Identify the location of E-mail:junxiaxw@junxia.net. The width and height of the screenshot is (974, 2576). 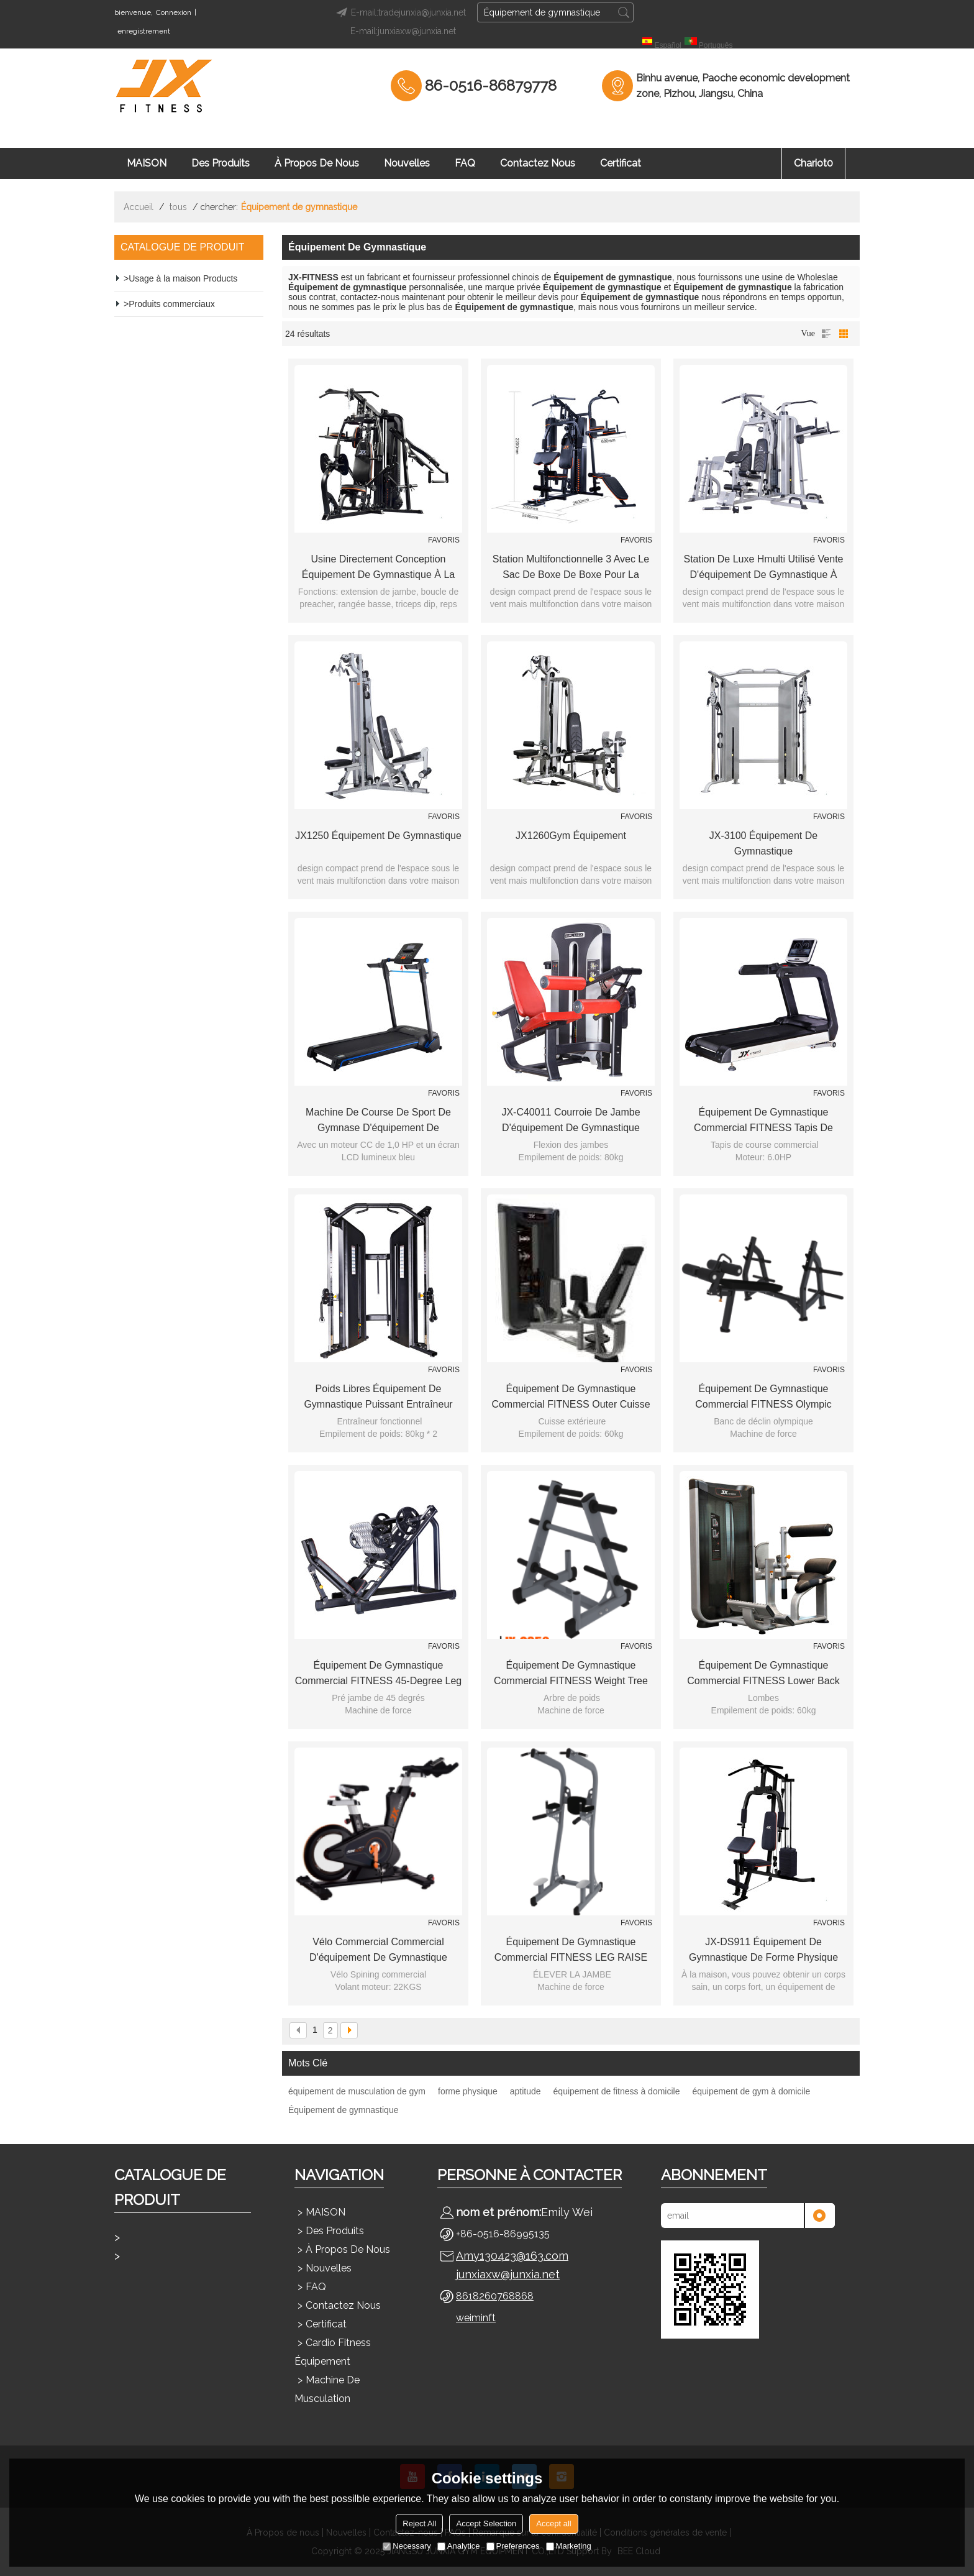
(403, 31).